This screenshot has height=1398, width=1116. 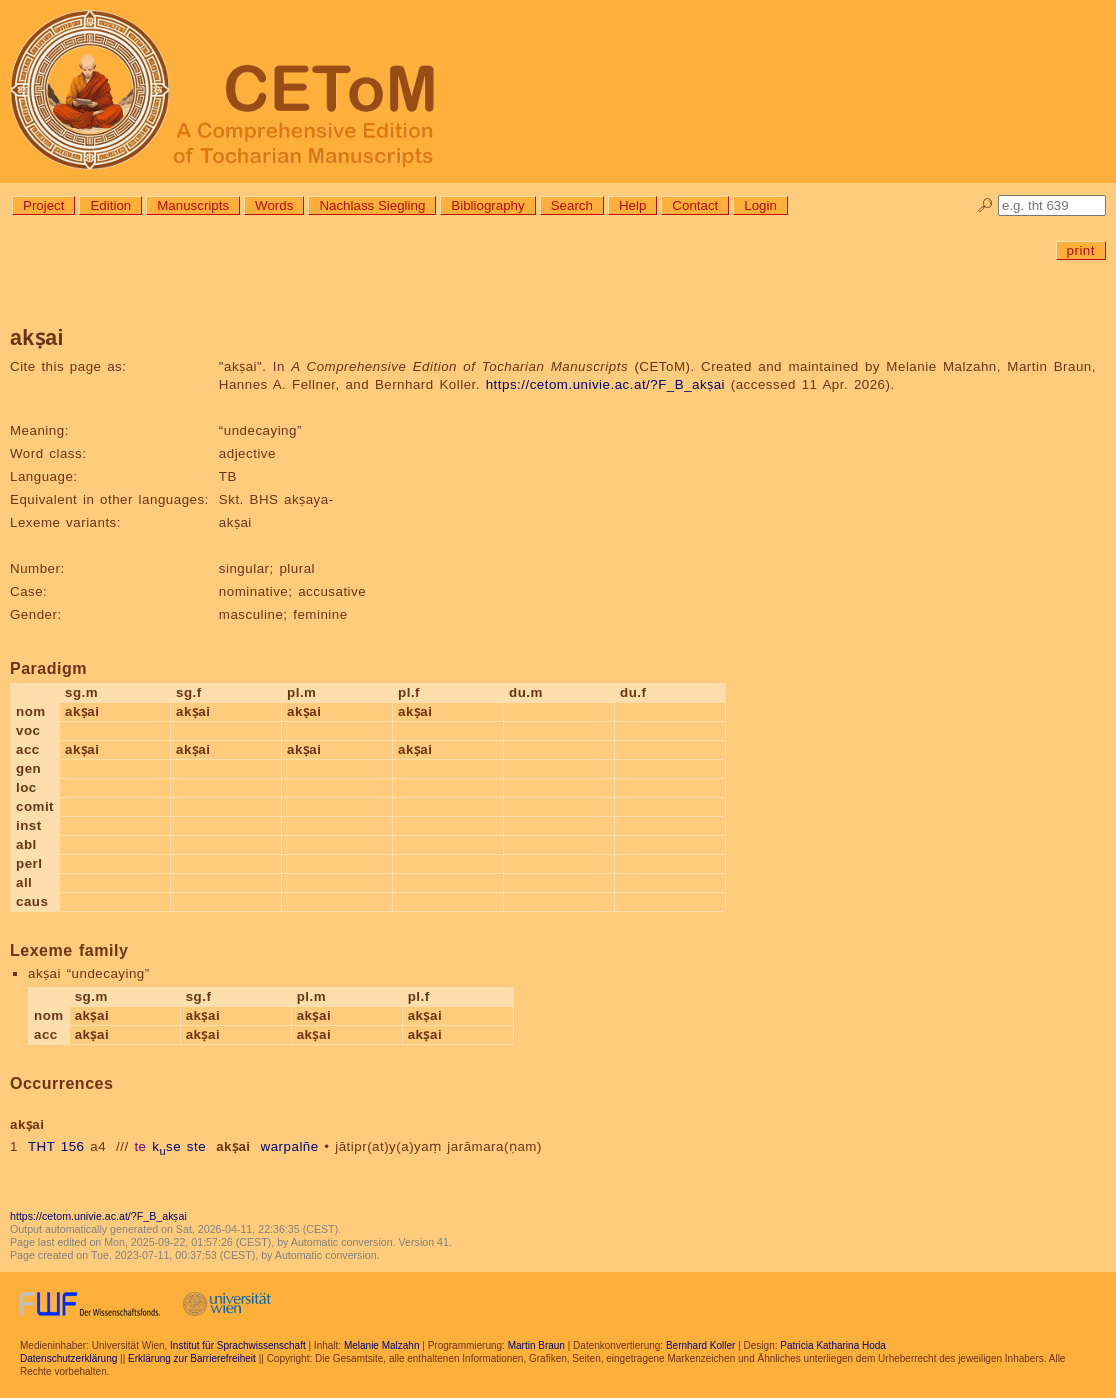 What do you see at coordinates (536, 1345) in the screenshot?
I see `Martin Braun` at bounding box center [536, 1345].